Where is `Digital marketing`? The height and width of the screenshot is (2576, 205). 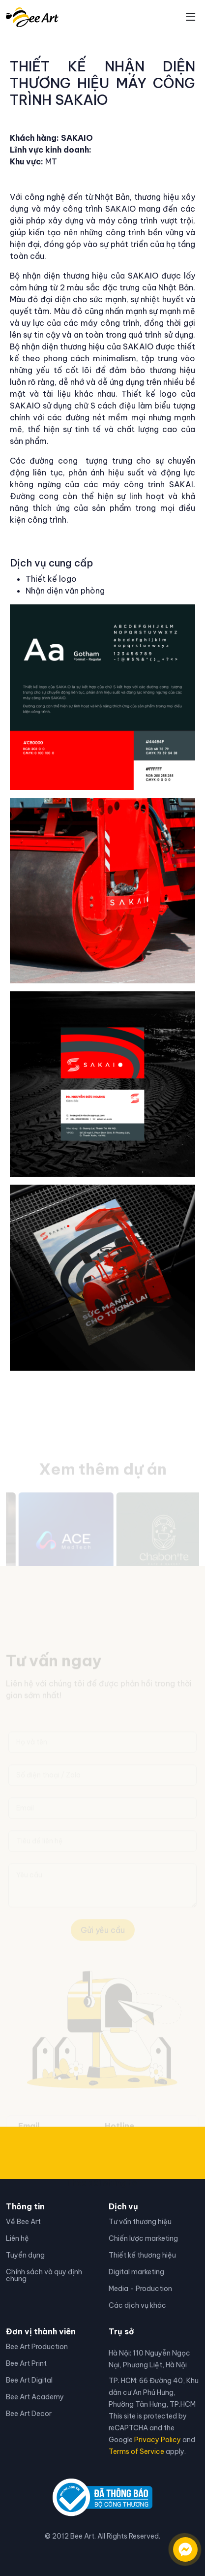 Digital marketing is located at coordinates (136, 2271).